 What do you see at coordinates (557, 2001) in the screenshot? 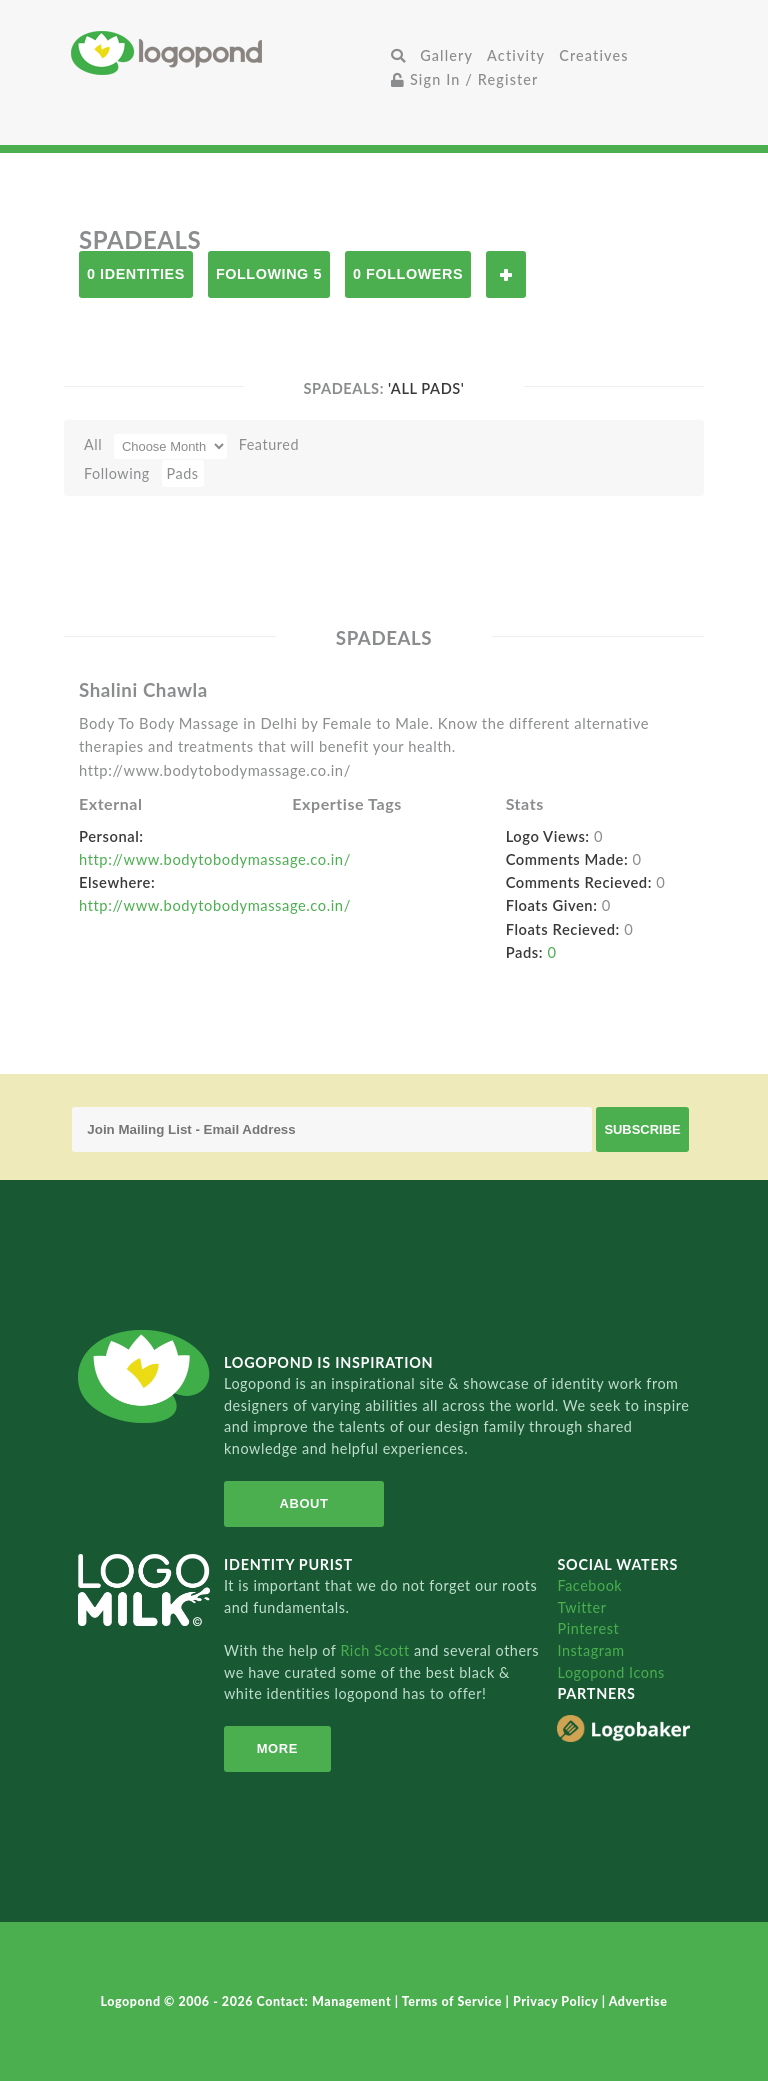
I see `Privacy Policy` at bounding box center [557, 2001].